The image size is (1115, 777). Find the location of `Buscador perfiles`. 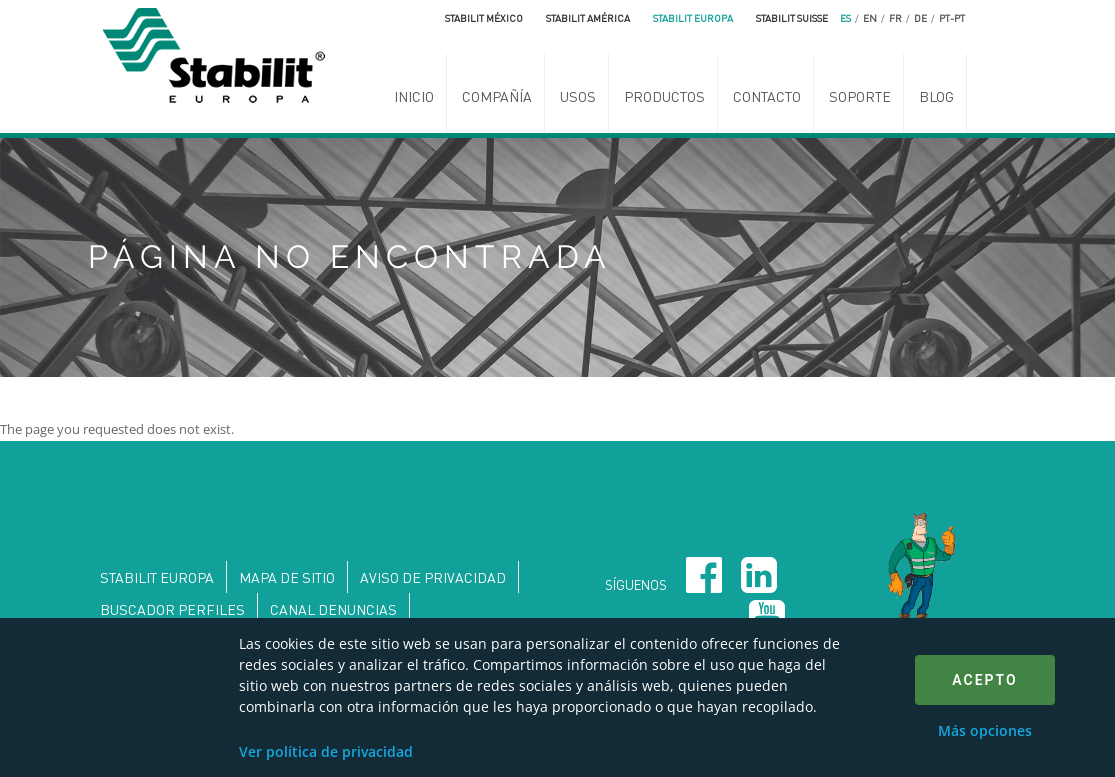

Buscador perfiles is located at coordinates (172, 609).